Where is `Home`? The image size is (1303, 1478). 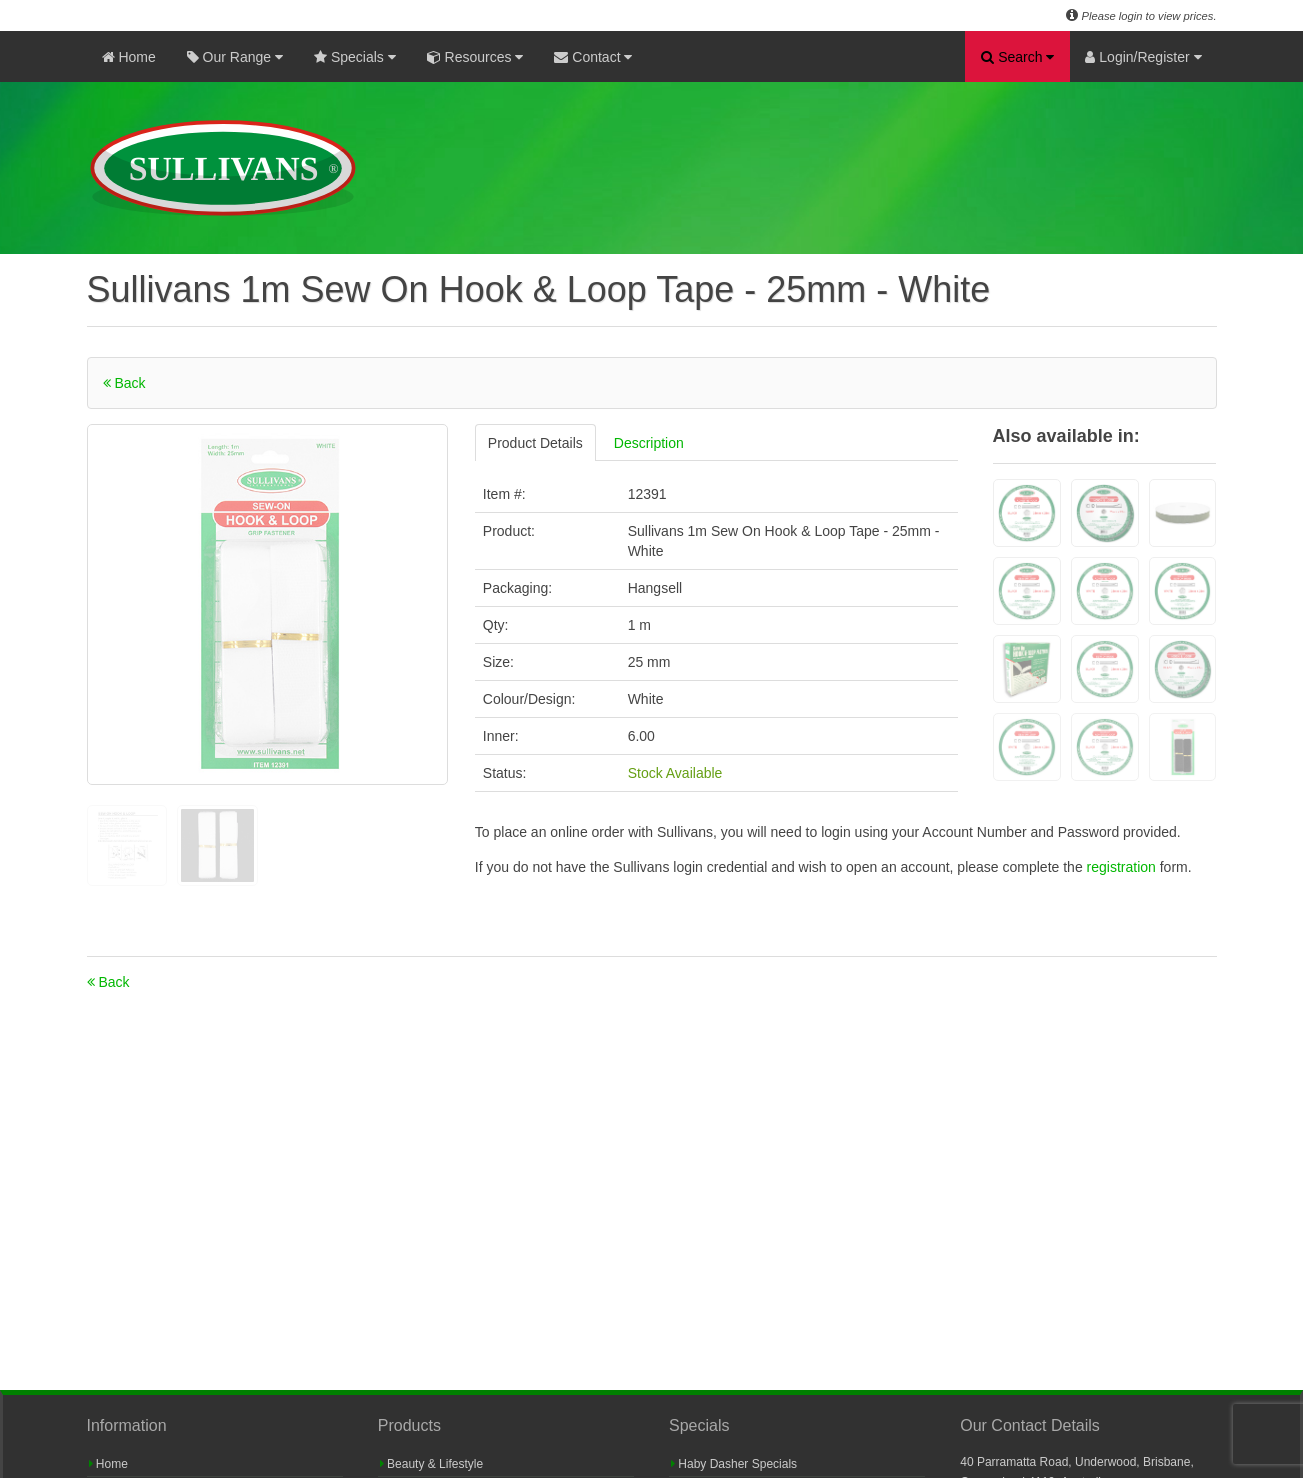
Home is located at coordinates (129, 57).